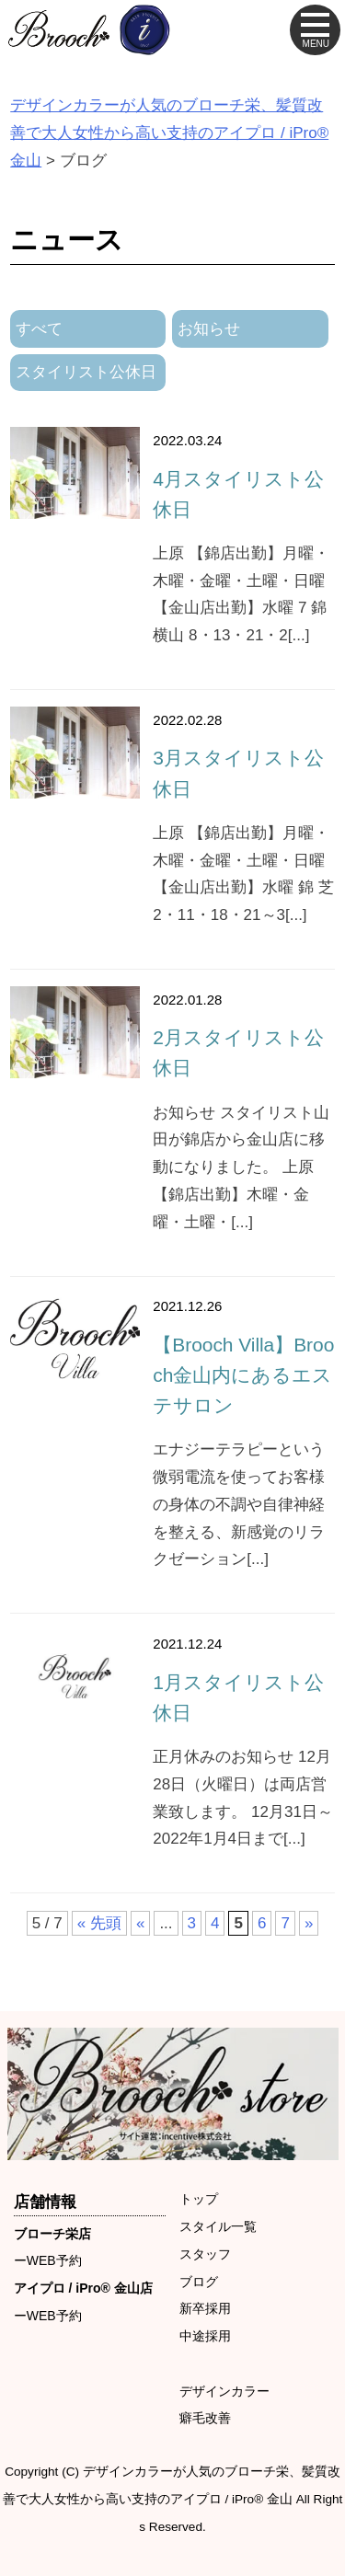  I want to click on ブログ, so click(198, 2281).